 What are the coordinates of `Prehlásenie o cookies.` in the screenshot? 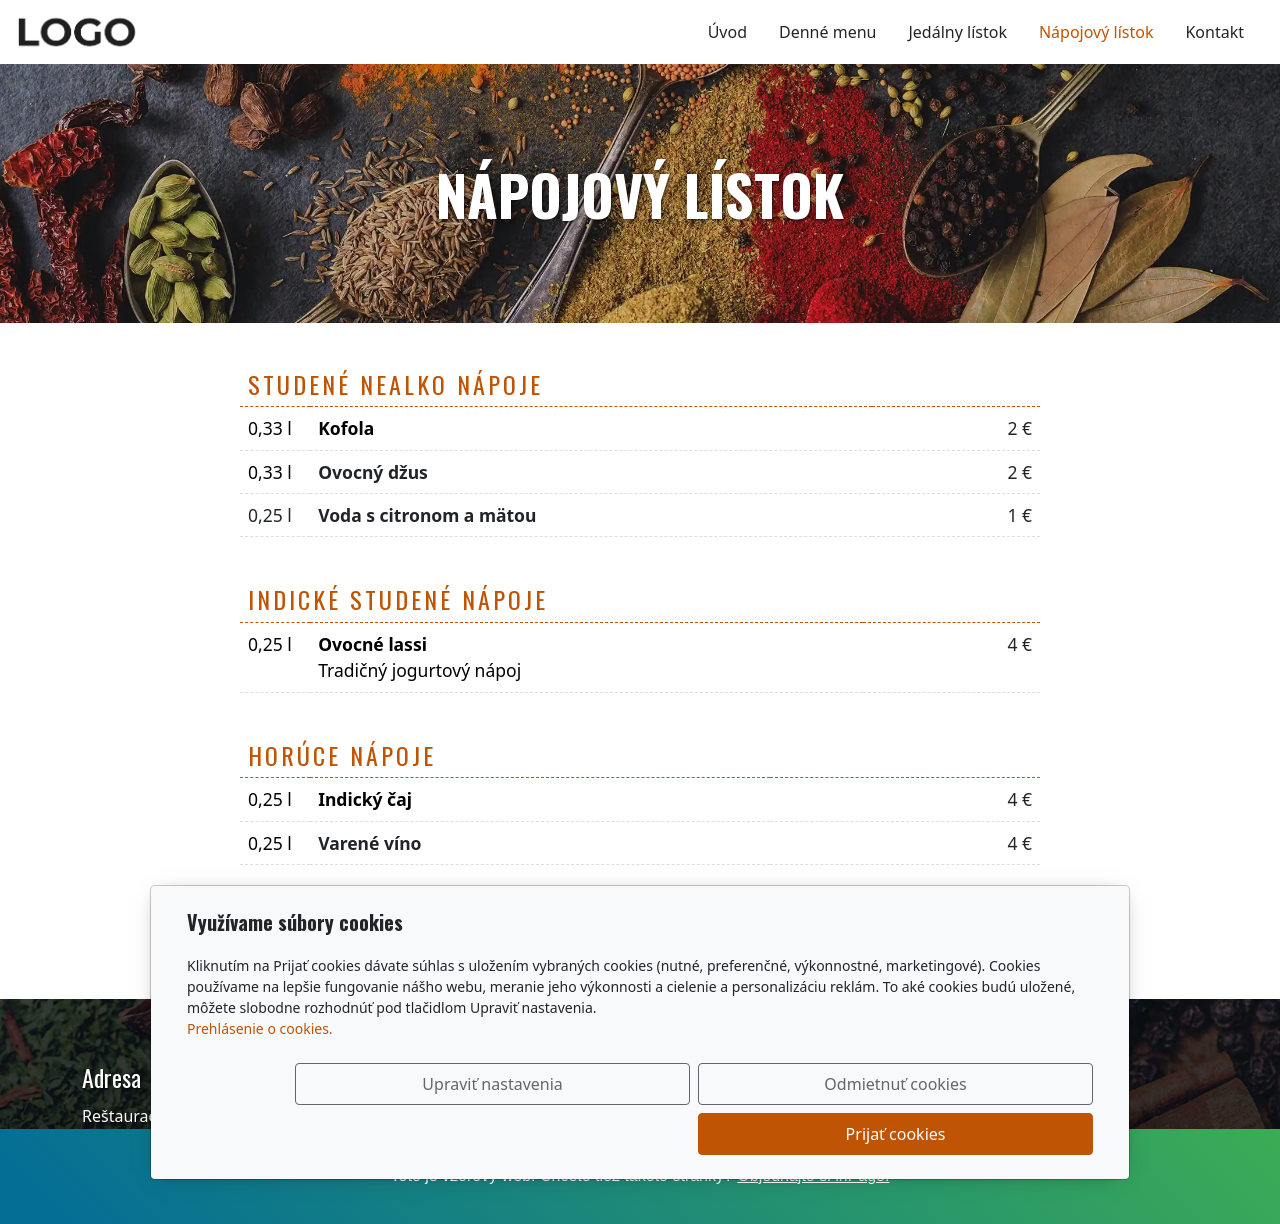 It's located at (260, 1078).